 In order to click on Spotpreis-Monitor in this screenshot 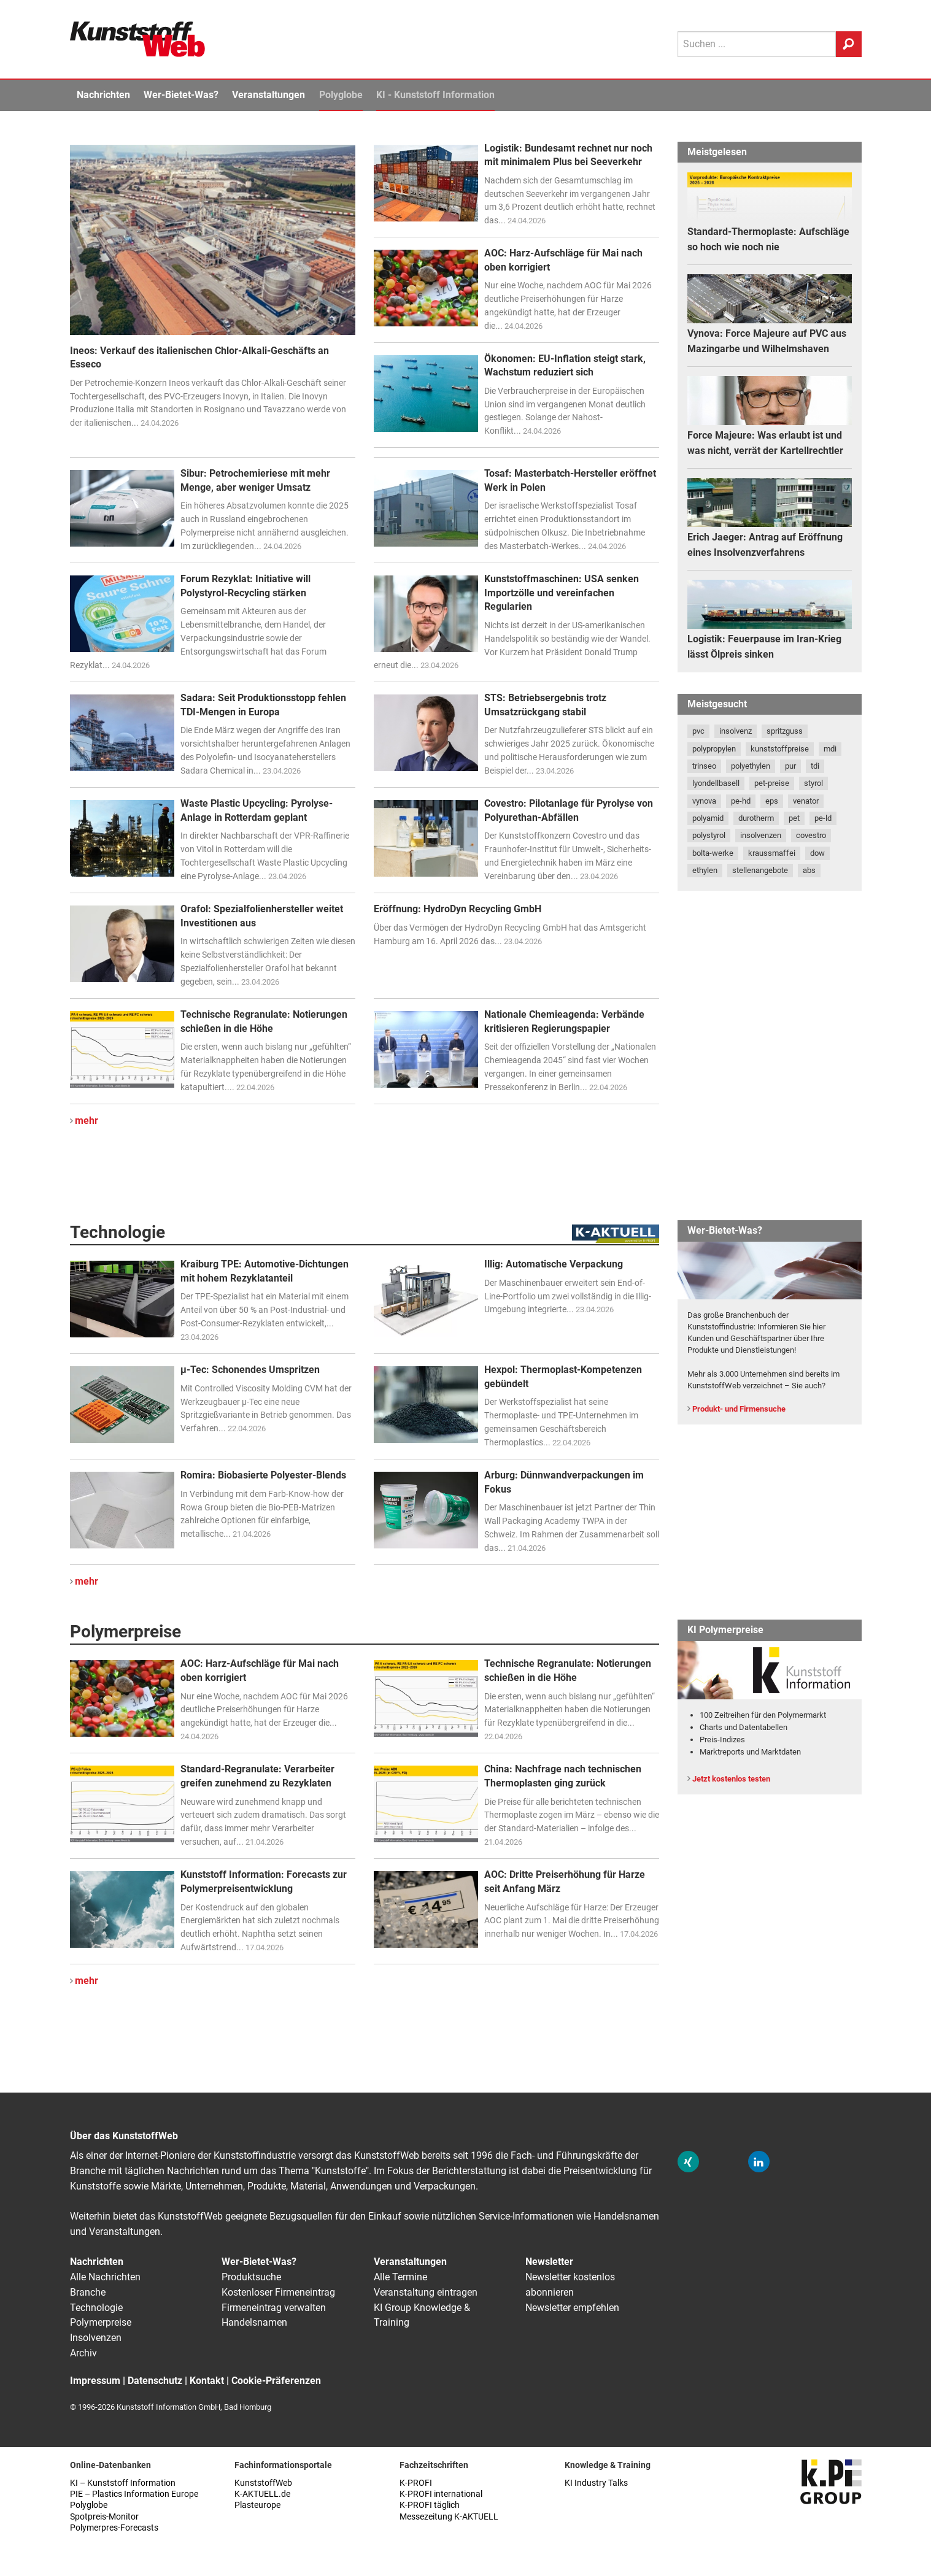, I will do `click(104, 2517)`.